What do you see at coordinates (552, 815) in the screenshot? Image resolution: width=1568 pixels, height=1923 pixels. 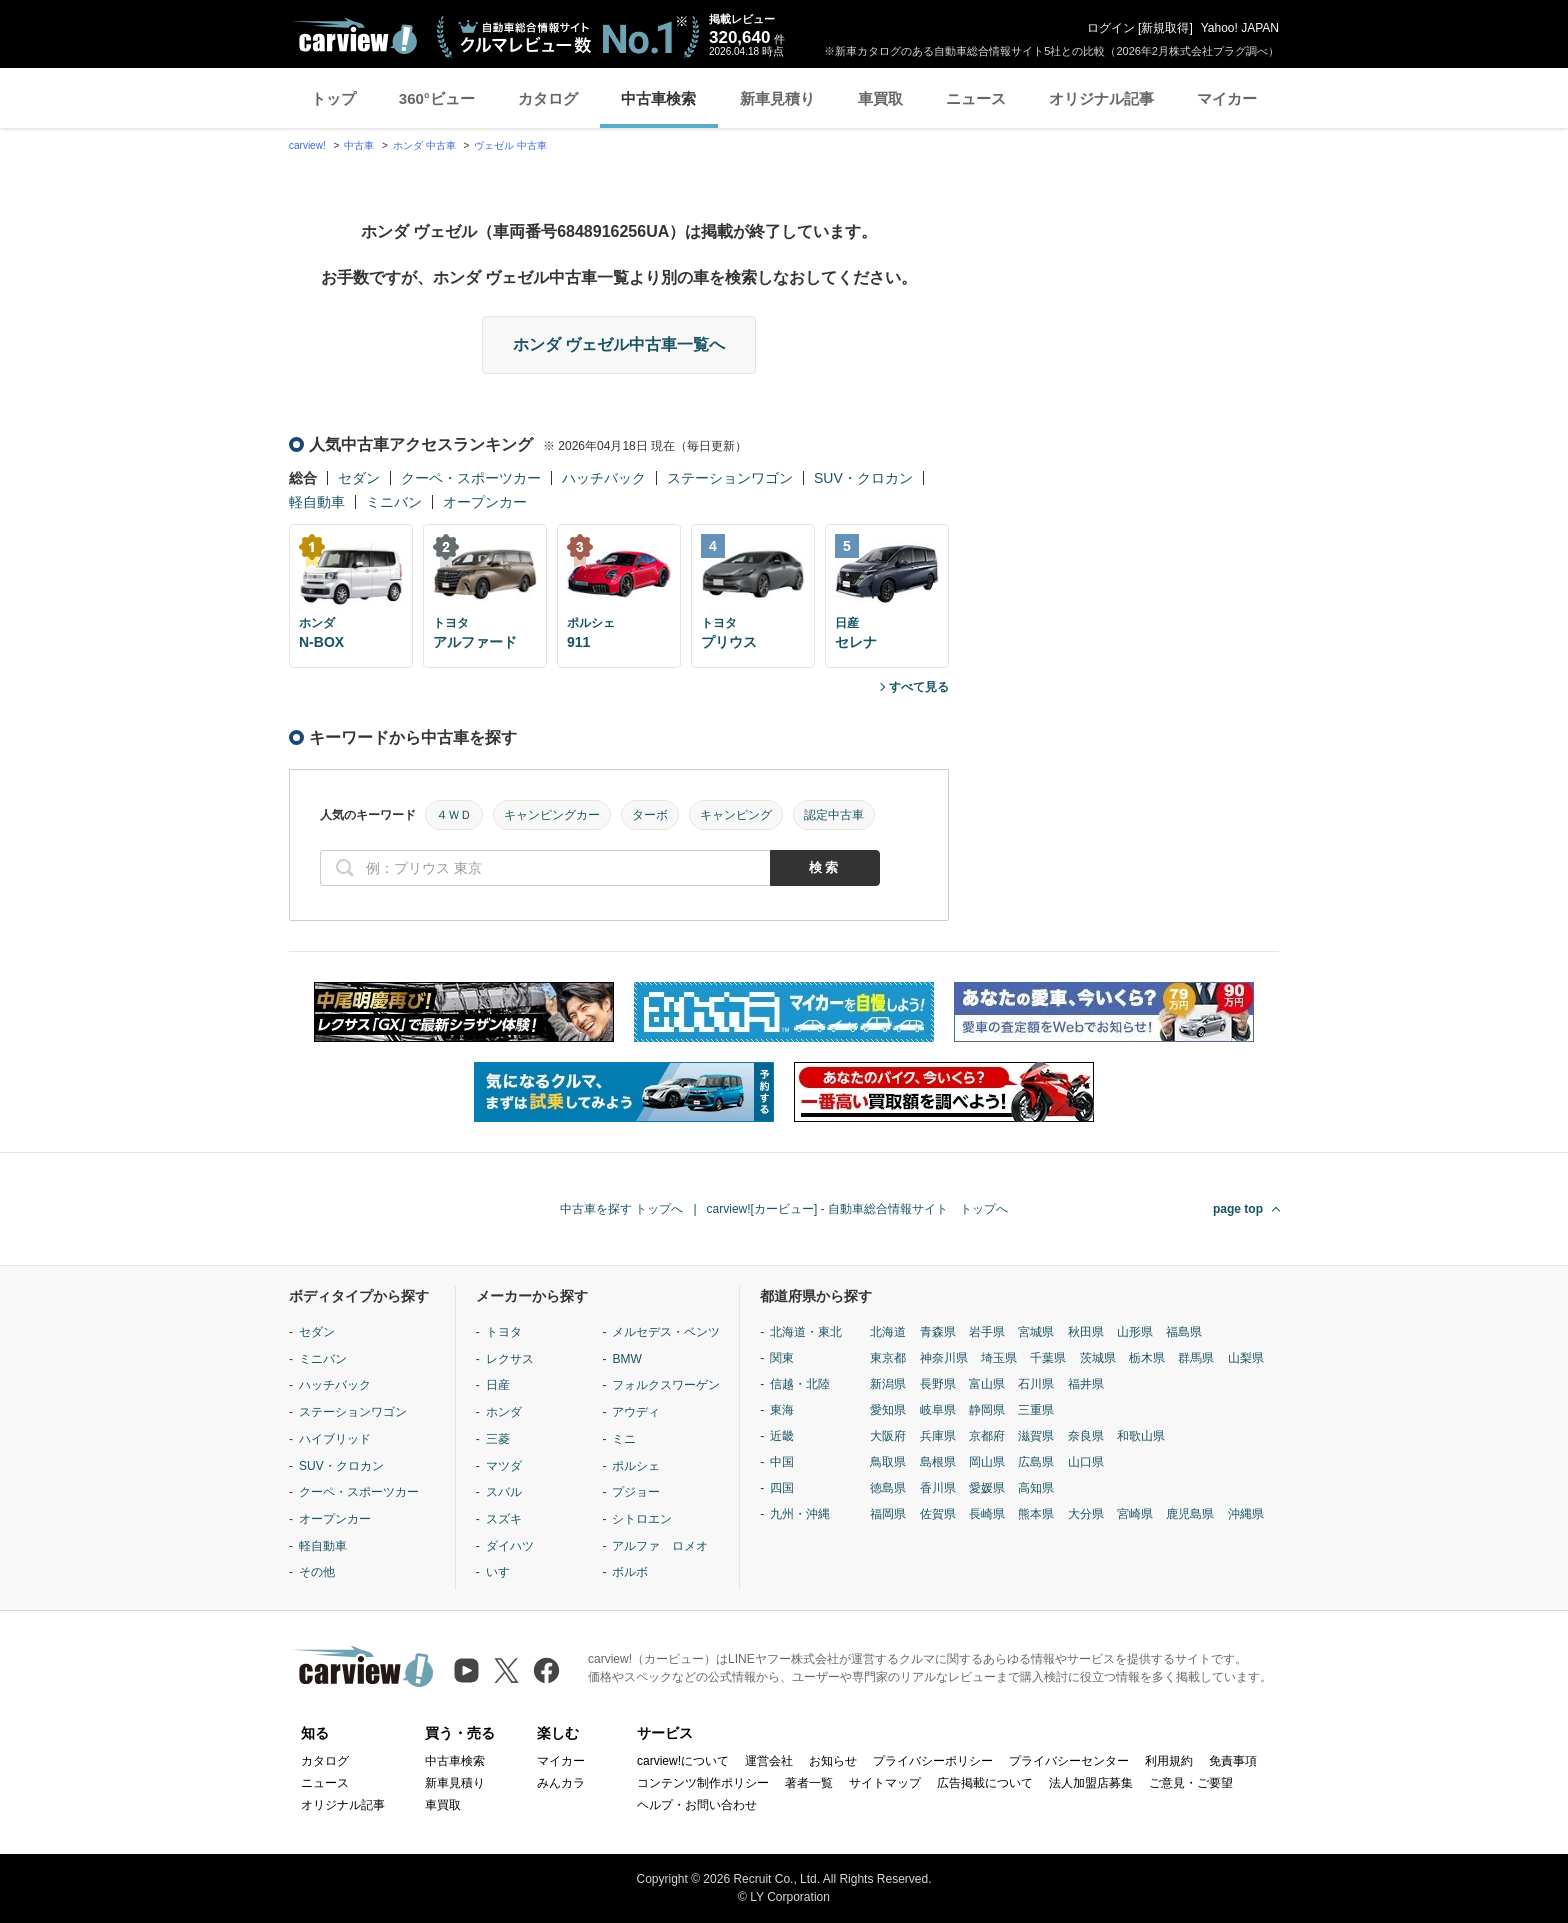 I see `キャンピングカー` at bounding box center [552, 815].